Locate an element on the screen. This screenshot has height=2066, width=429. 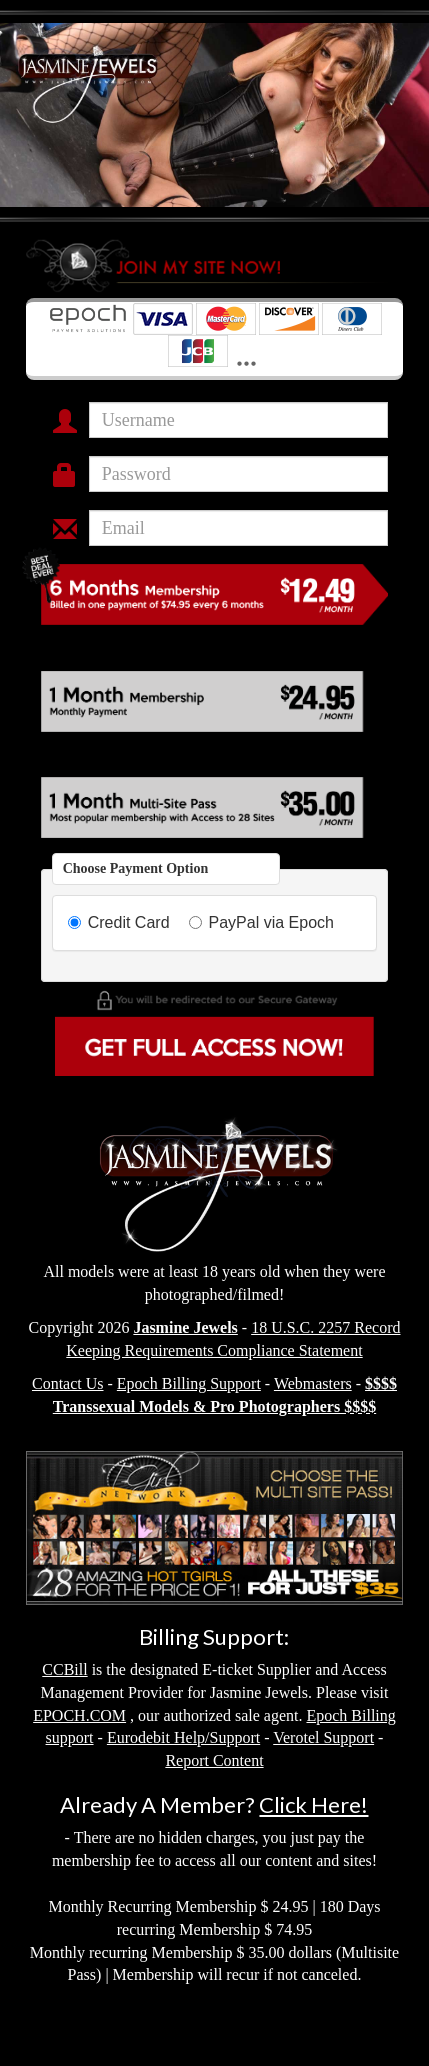
CCBill is located at coordinates (64, 1669).